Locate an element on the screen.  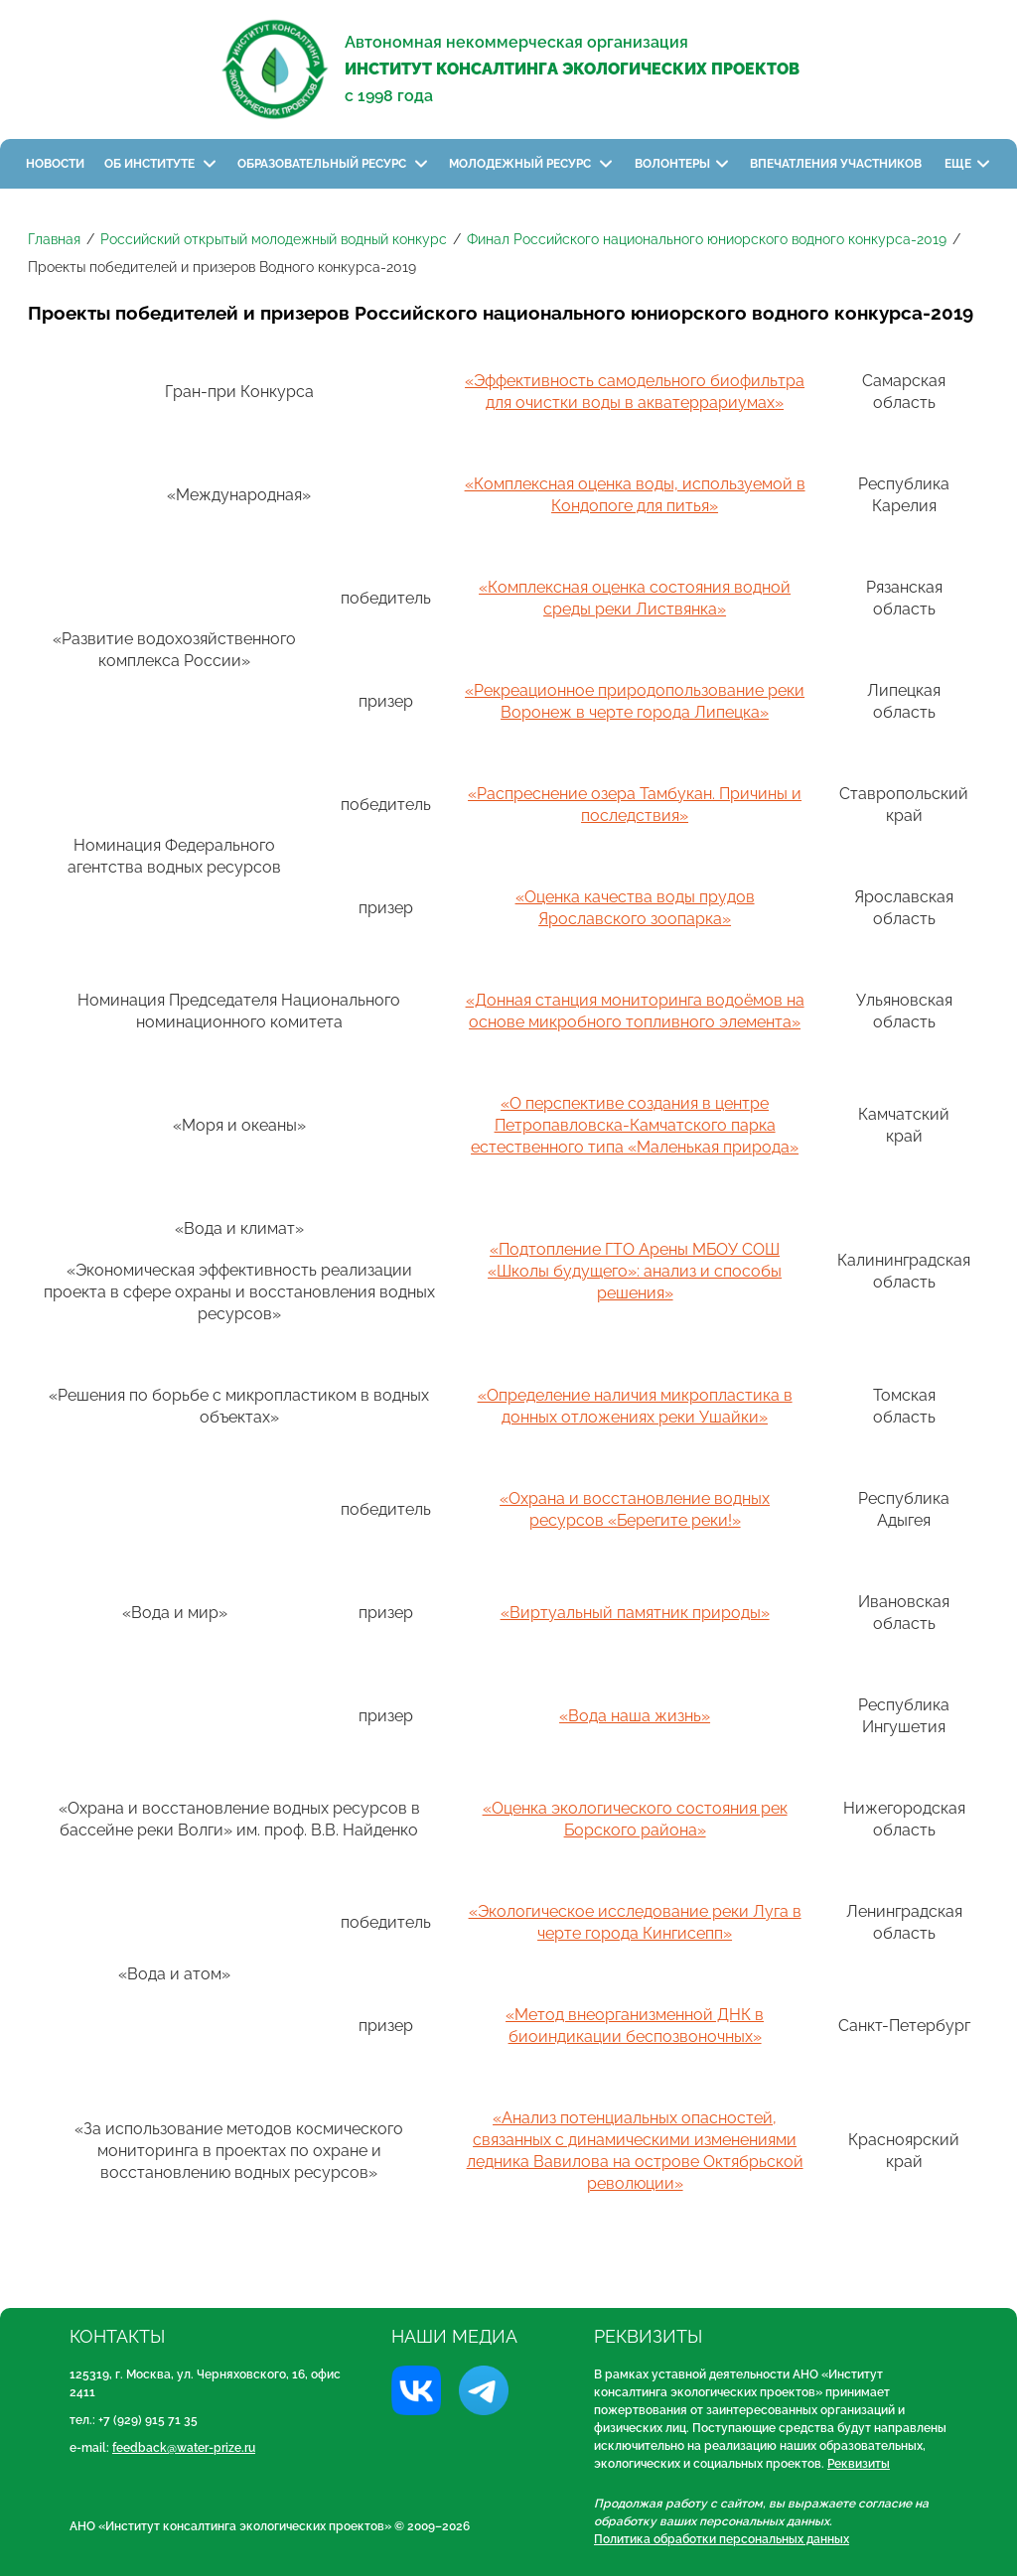
Впечатления участников is located at coordinates (837, 164).